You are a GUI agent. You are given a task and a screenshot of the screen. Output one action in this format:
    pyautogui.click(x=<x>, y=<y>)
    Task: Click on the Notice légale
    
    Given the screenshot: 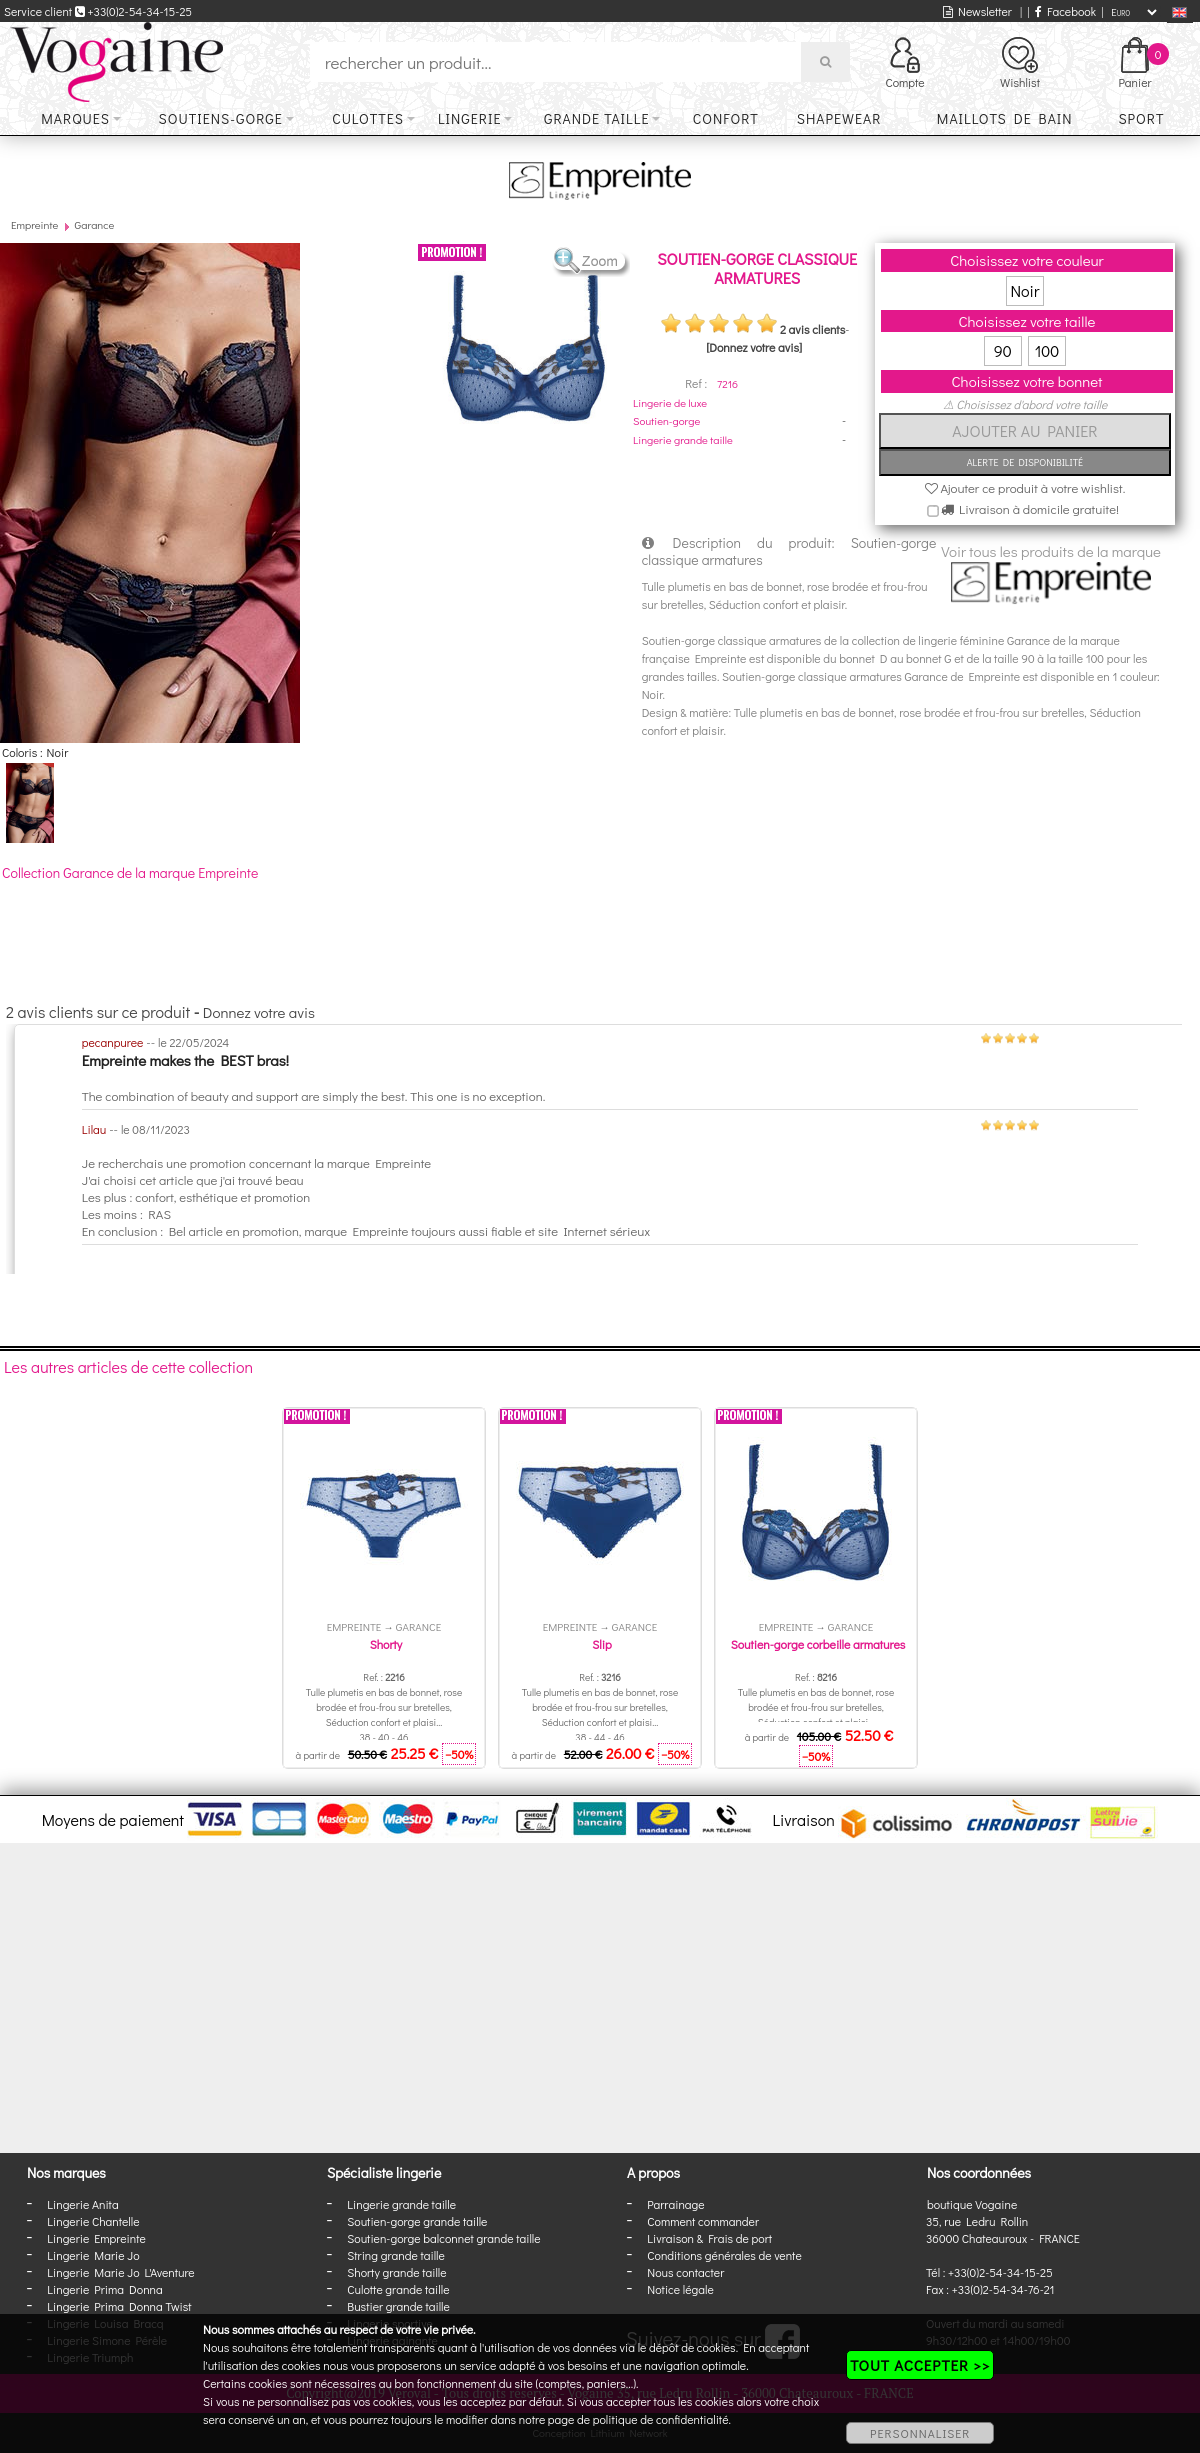 What is the action you would take?
    pyautogui.click(x=680, y=2289)
    